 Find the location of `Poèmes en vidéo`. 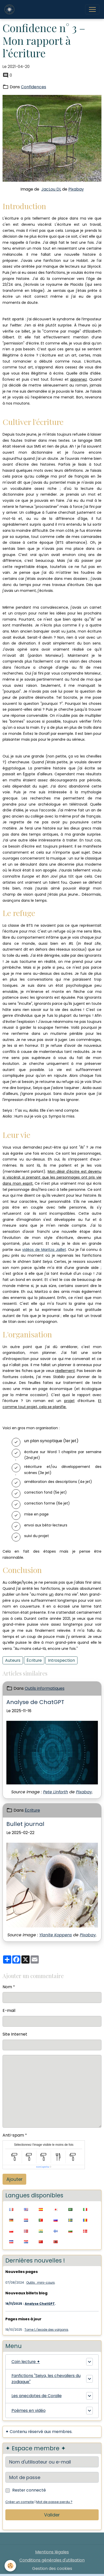

Poèmes en vidéo is located at coordinates (28, 2410).